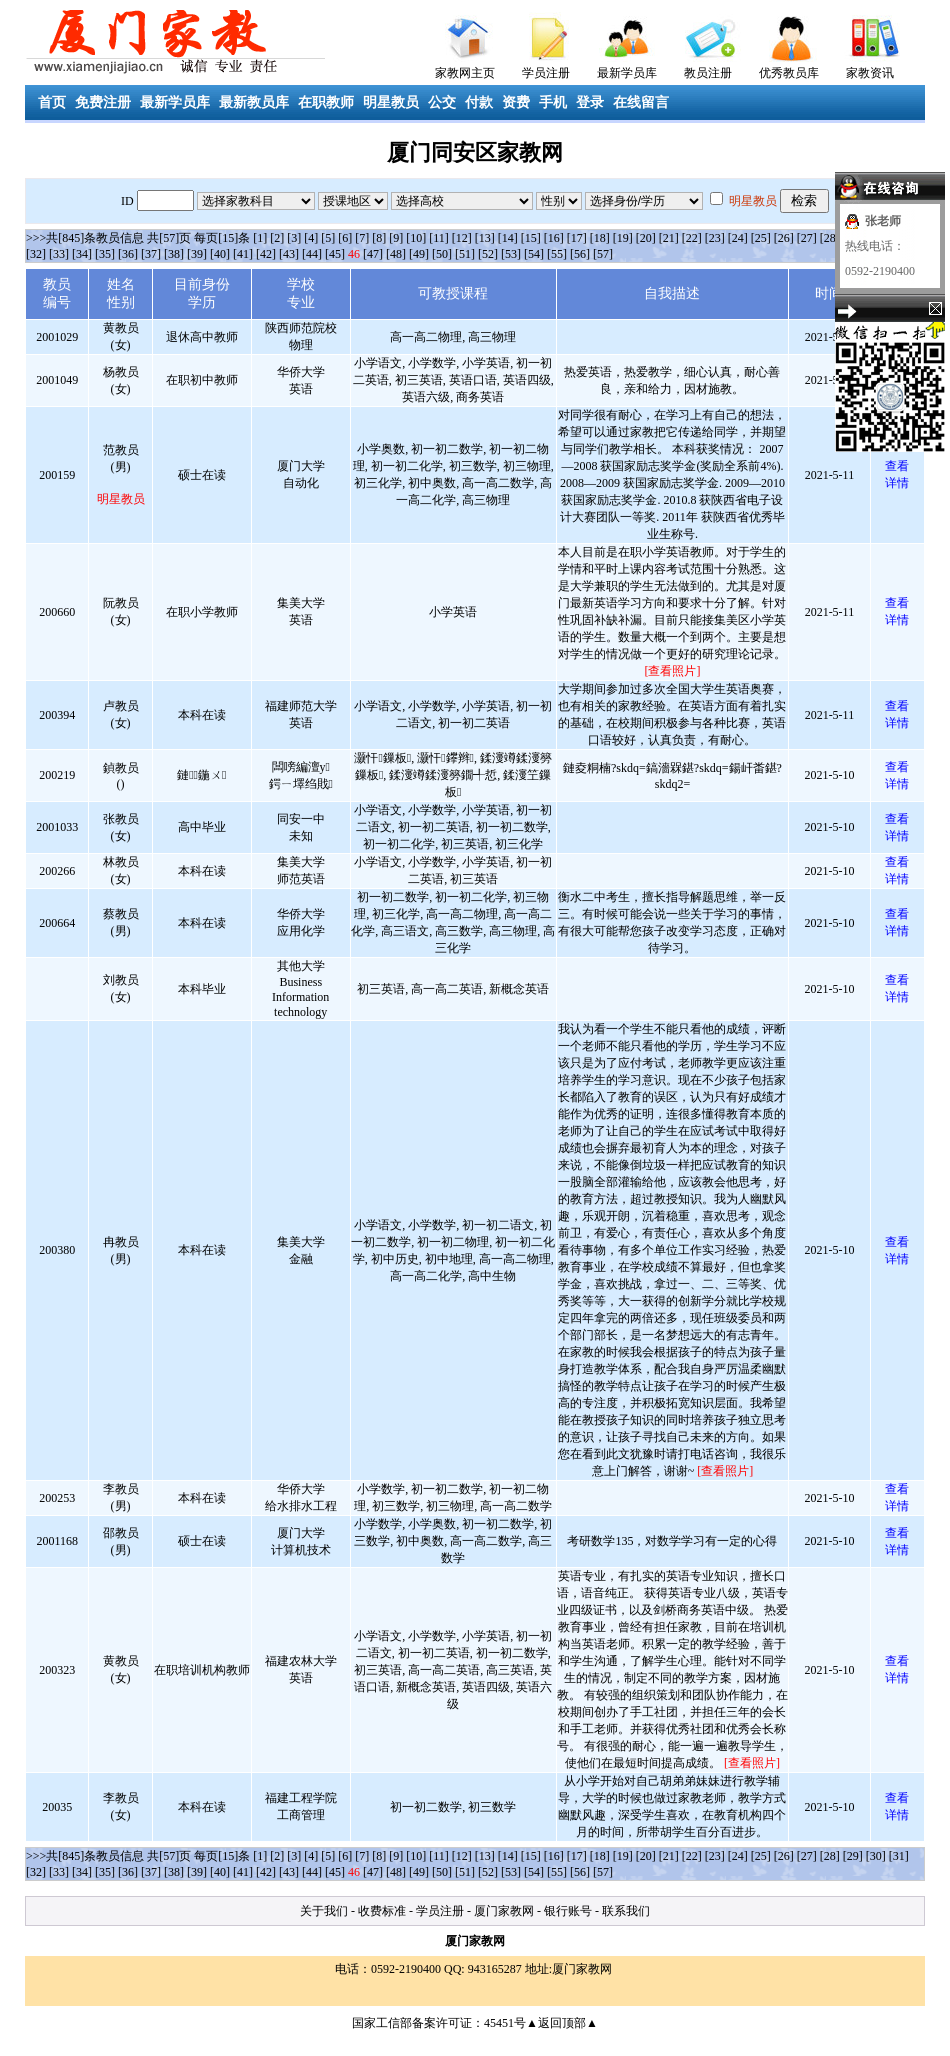 The height and width of the screenshot is (2056, 950). What do you see at coordinates (485, 238) in the screenshot?
I see `[13]` at bounding box center [485, 238].